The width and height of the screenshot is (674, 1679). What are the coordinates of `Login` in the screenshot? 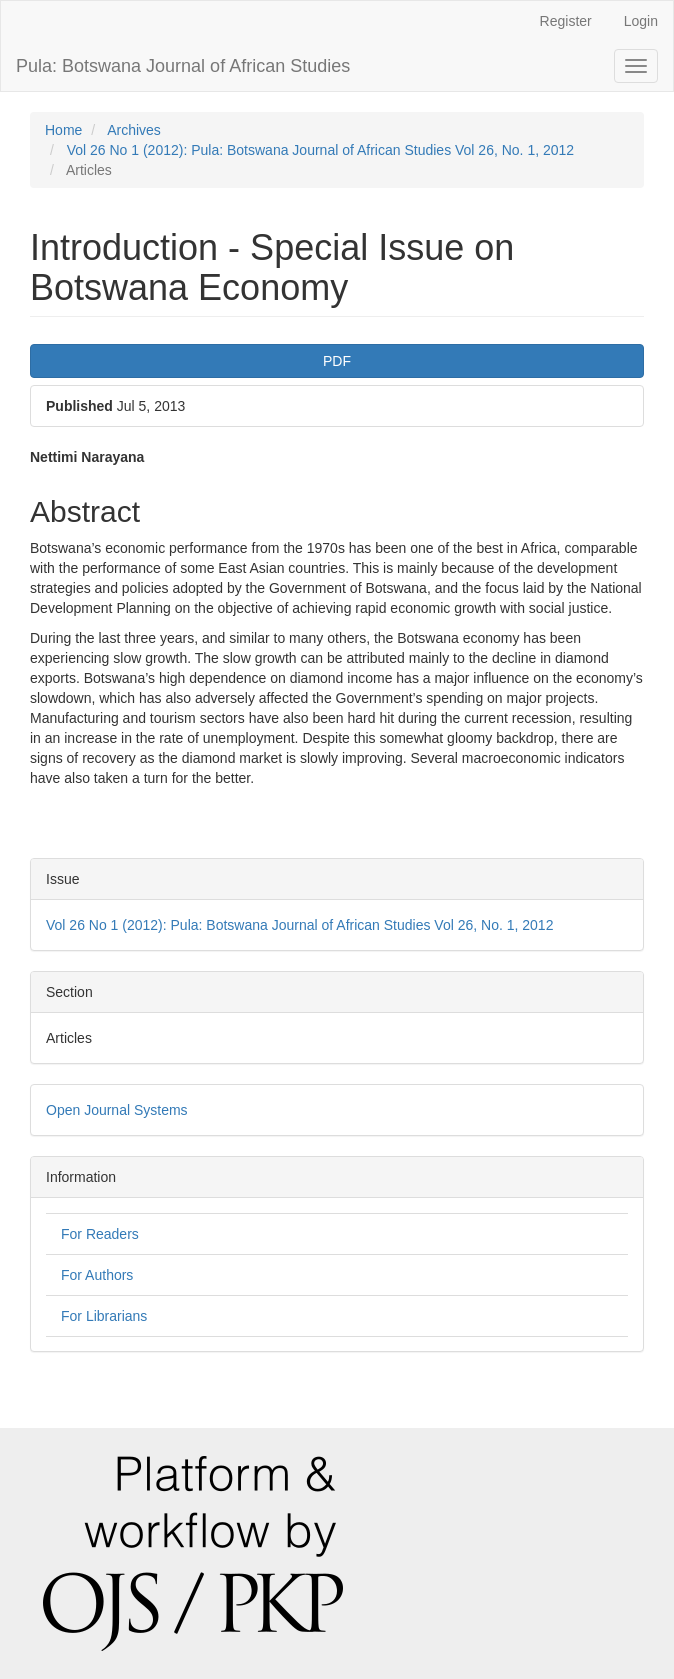 It's located at (641, 21).